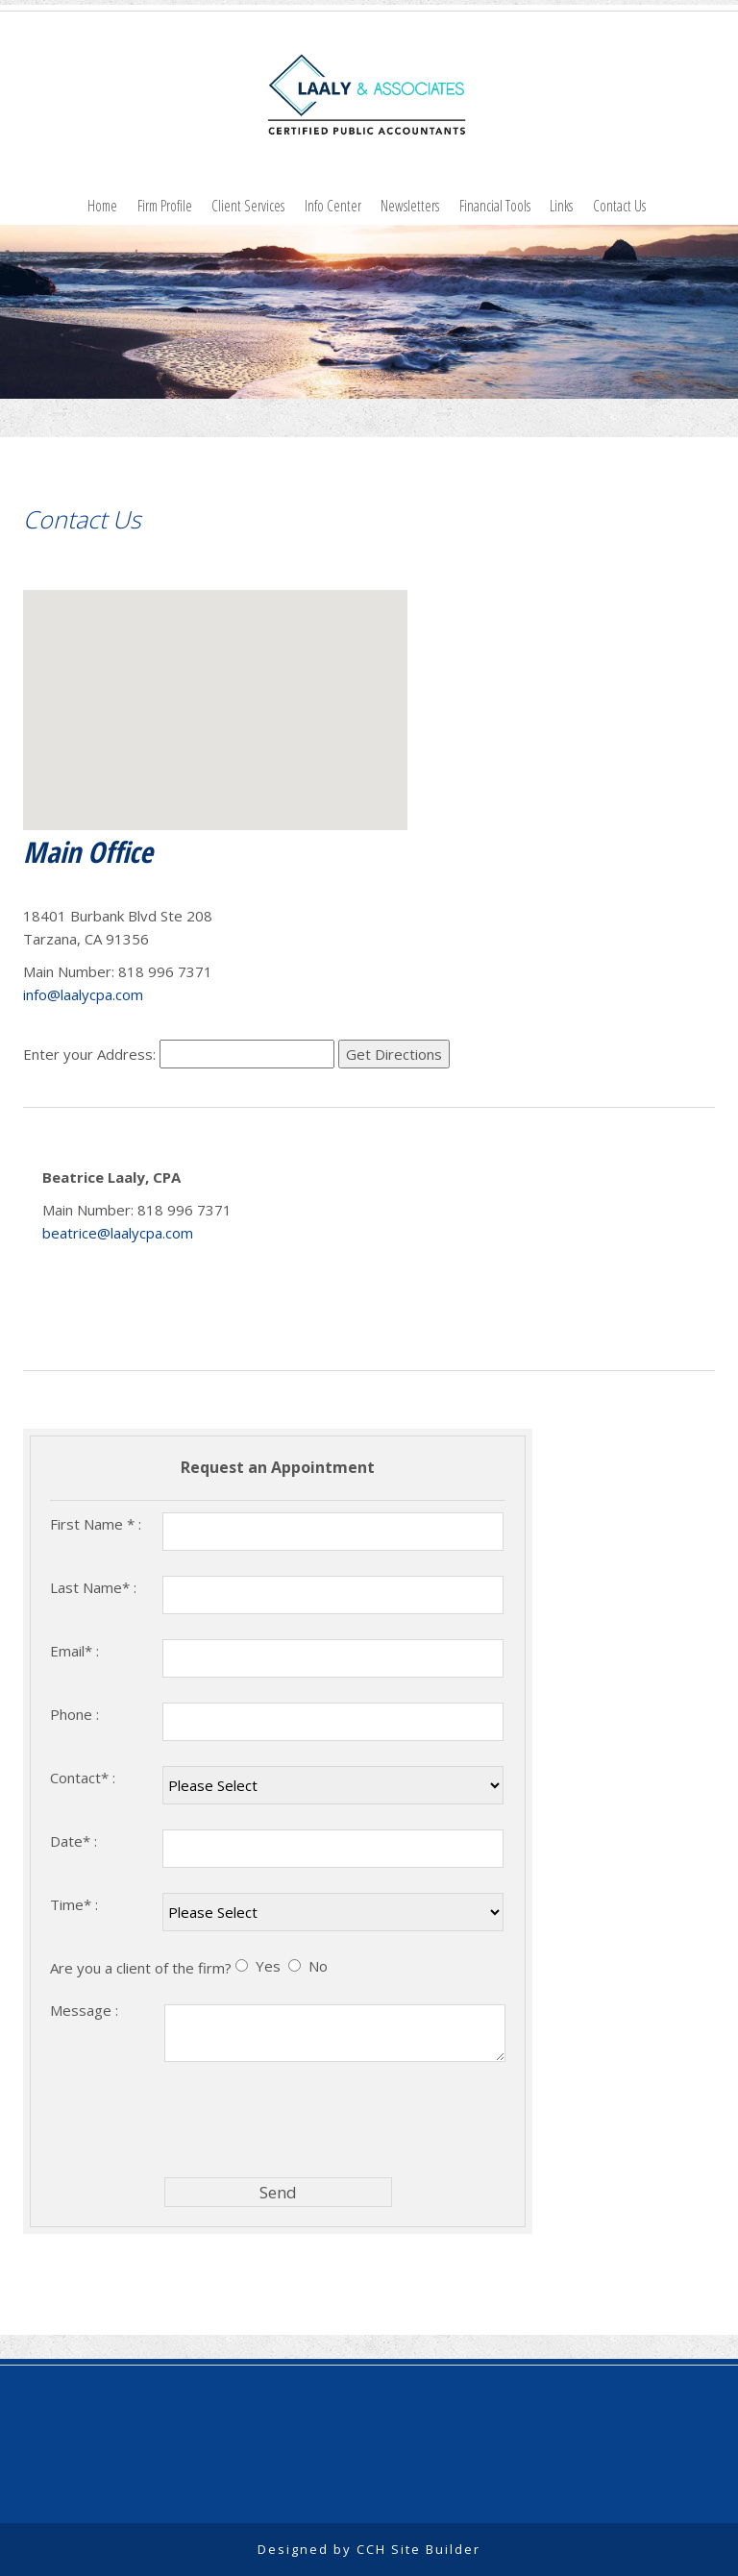 The height and width of the screenshot is (2576, 738). I want to click on Date* :, so click(73, 1841).